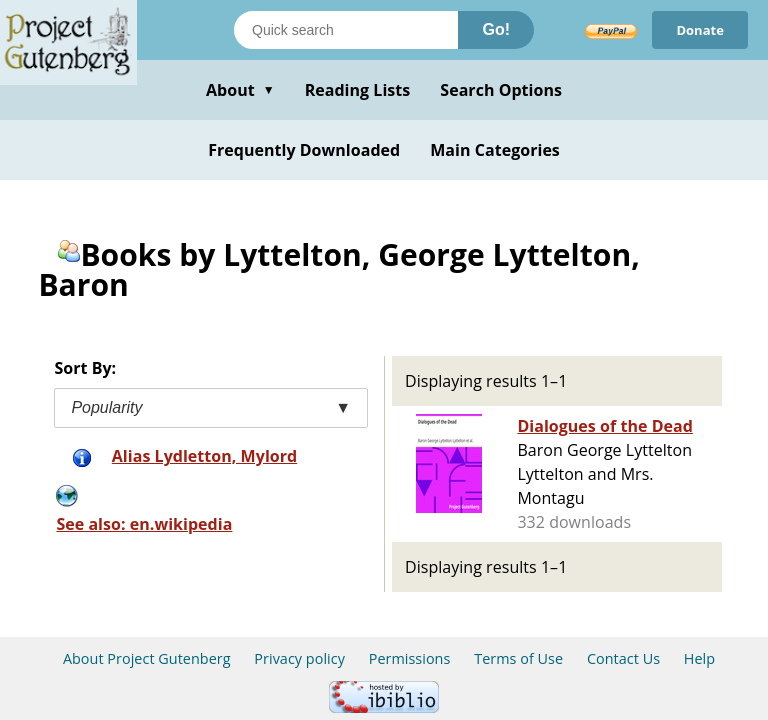 This screenshot has height=720, width=768. Describe the element at coordinates (700, 30) in the screenshot. I see `Donate` at that location.